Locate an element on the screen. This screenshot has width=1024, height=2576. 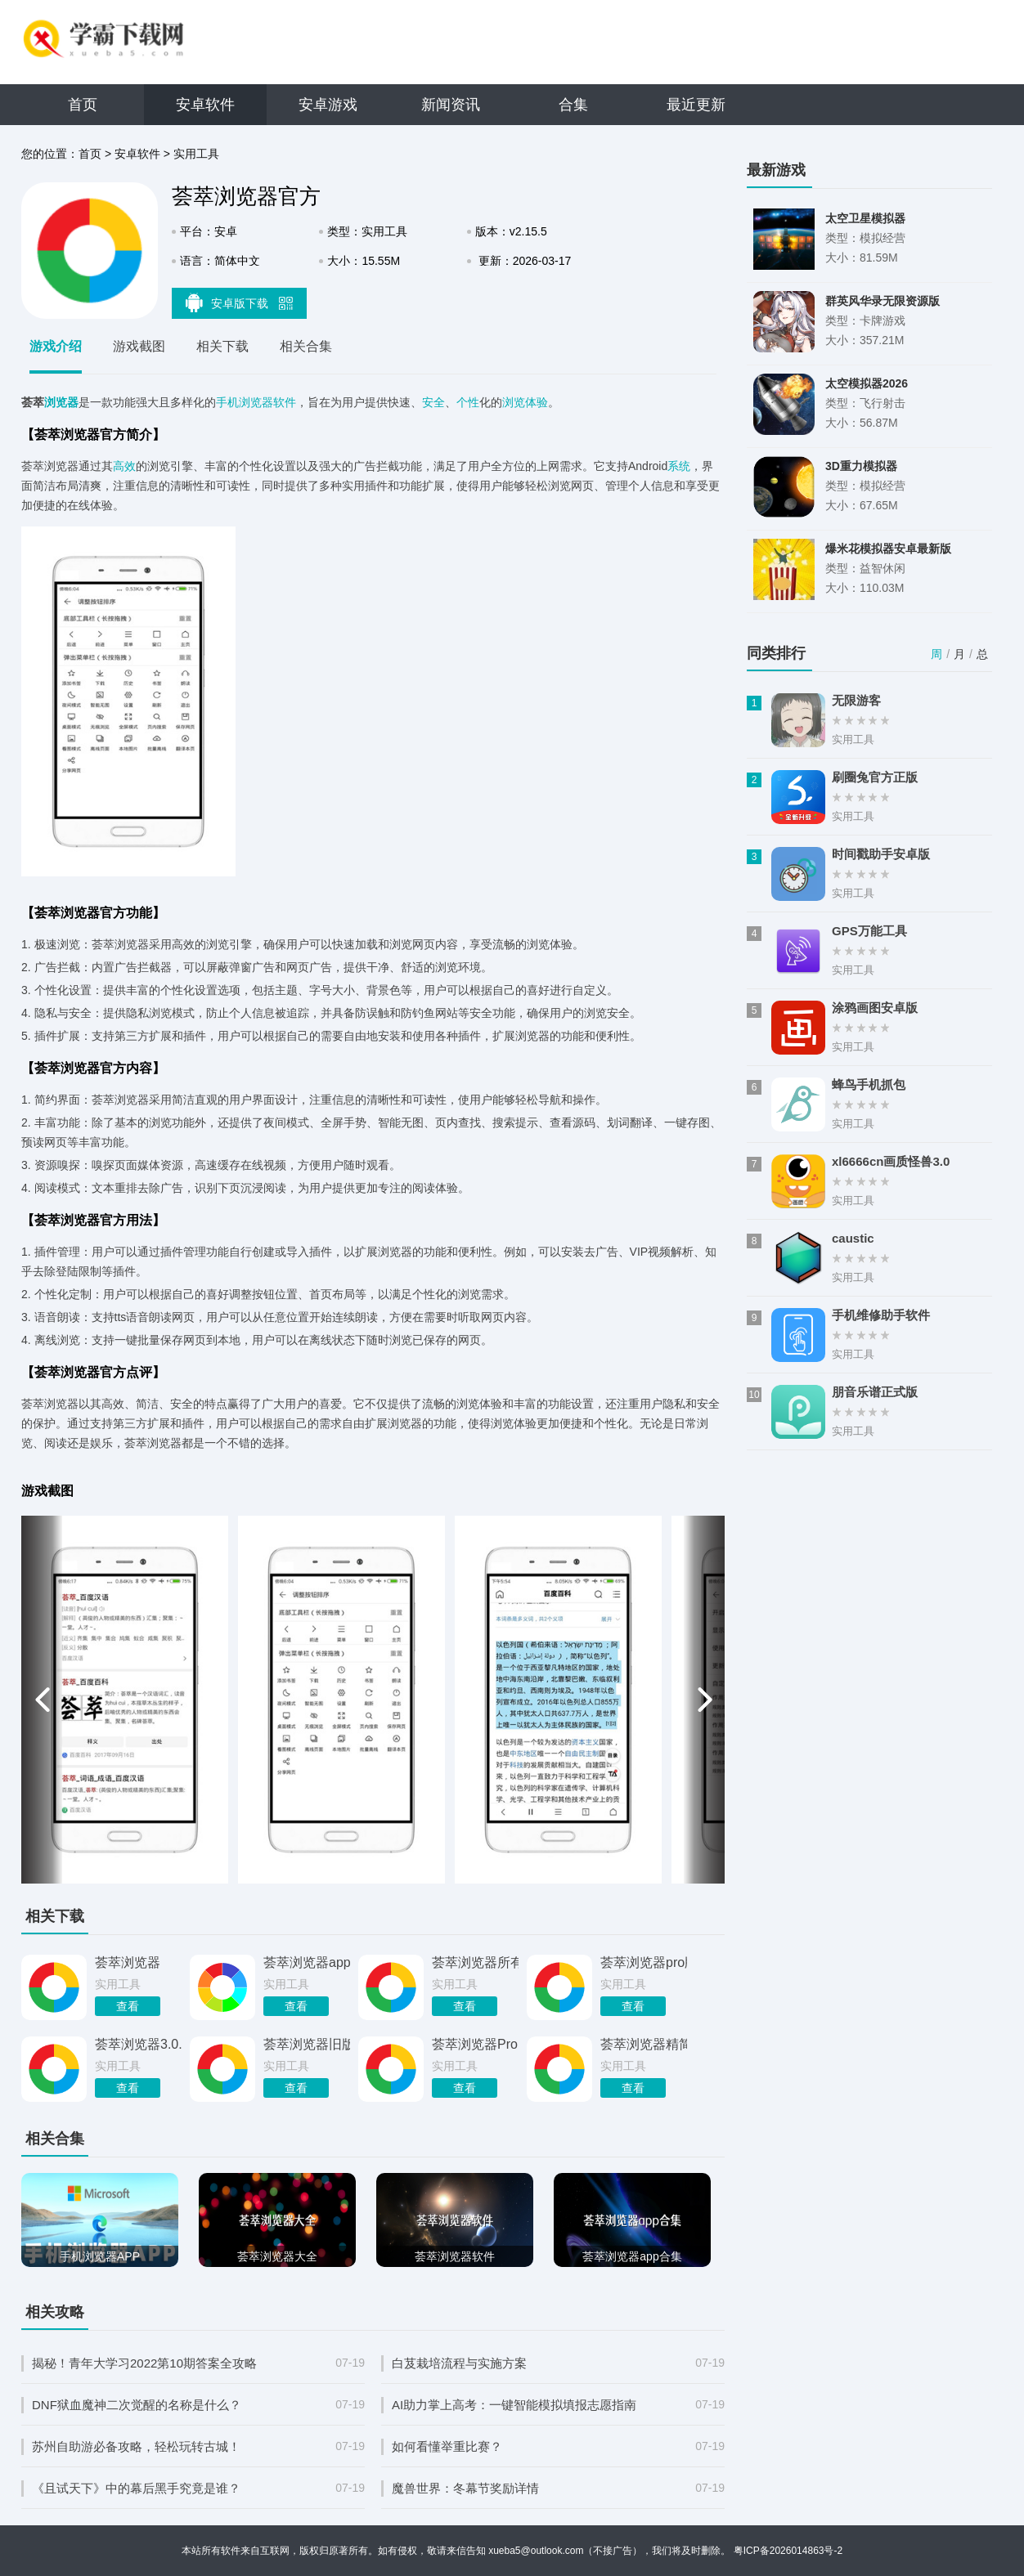
查看 is located at coordinates (127, 2006).